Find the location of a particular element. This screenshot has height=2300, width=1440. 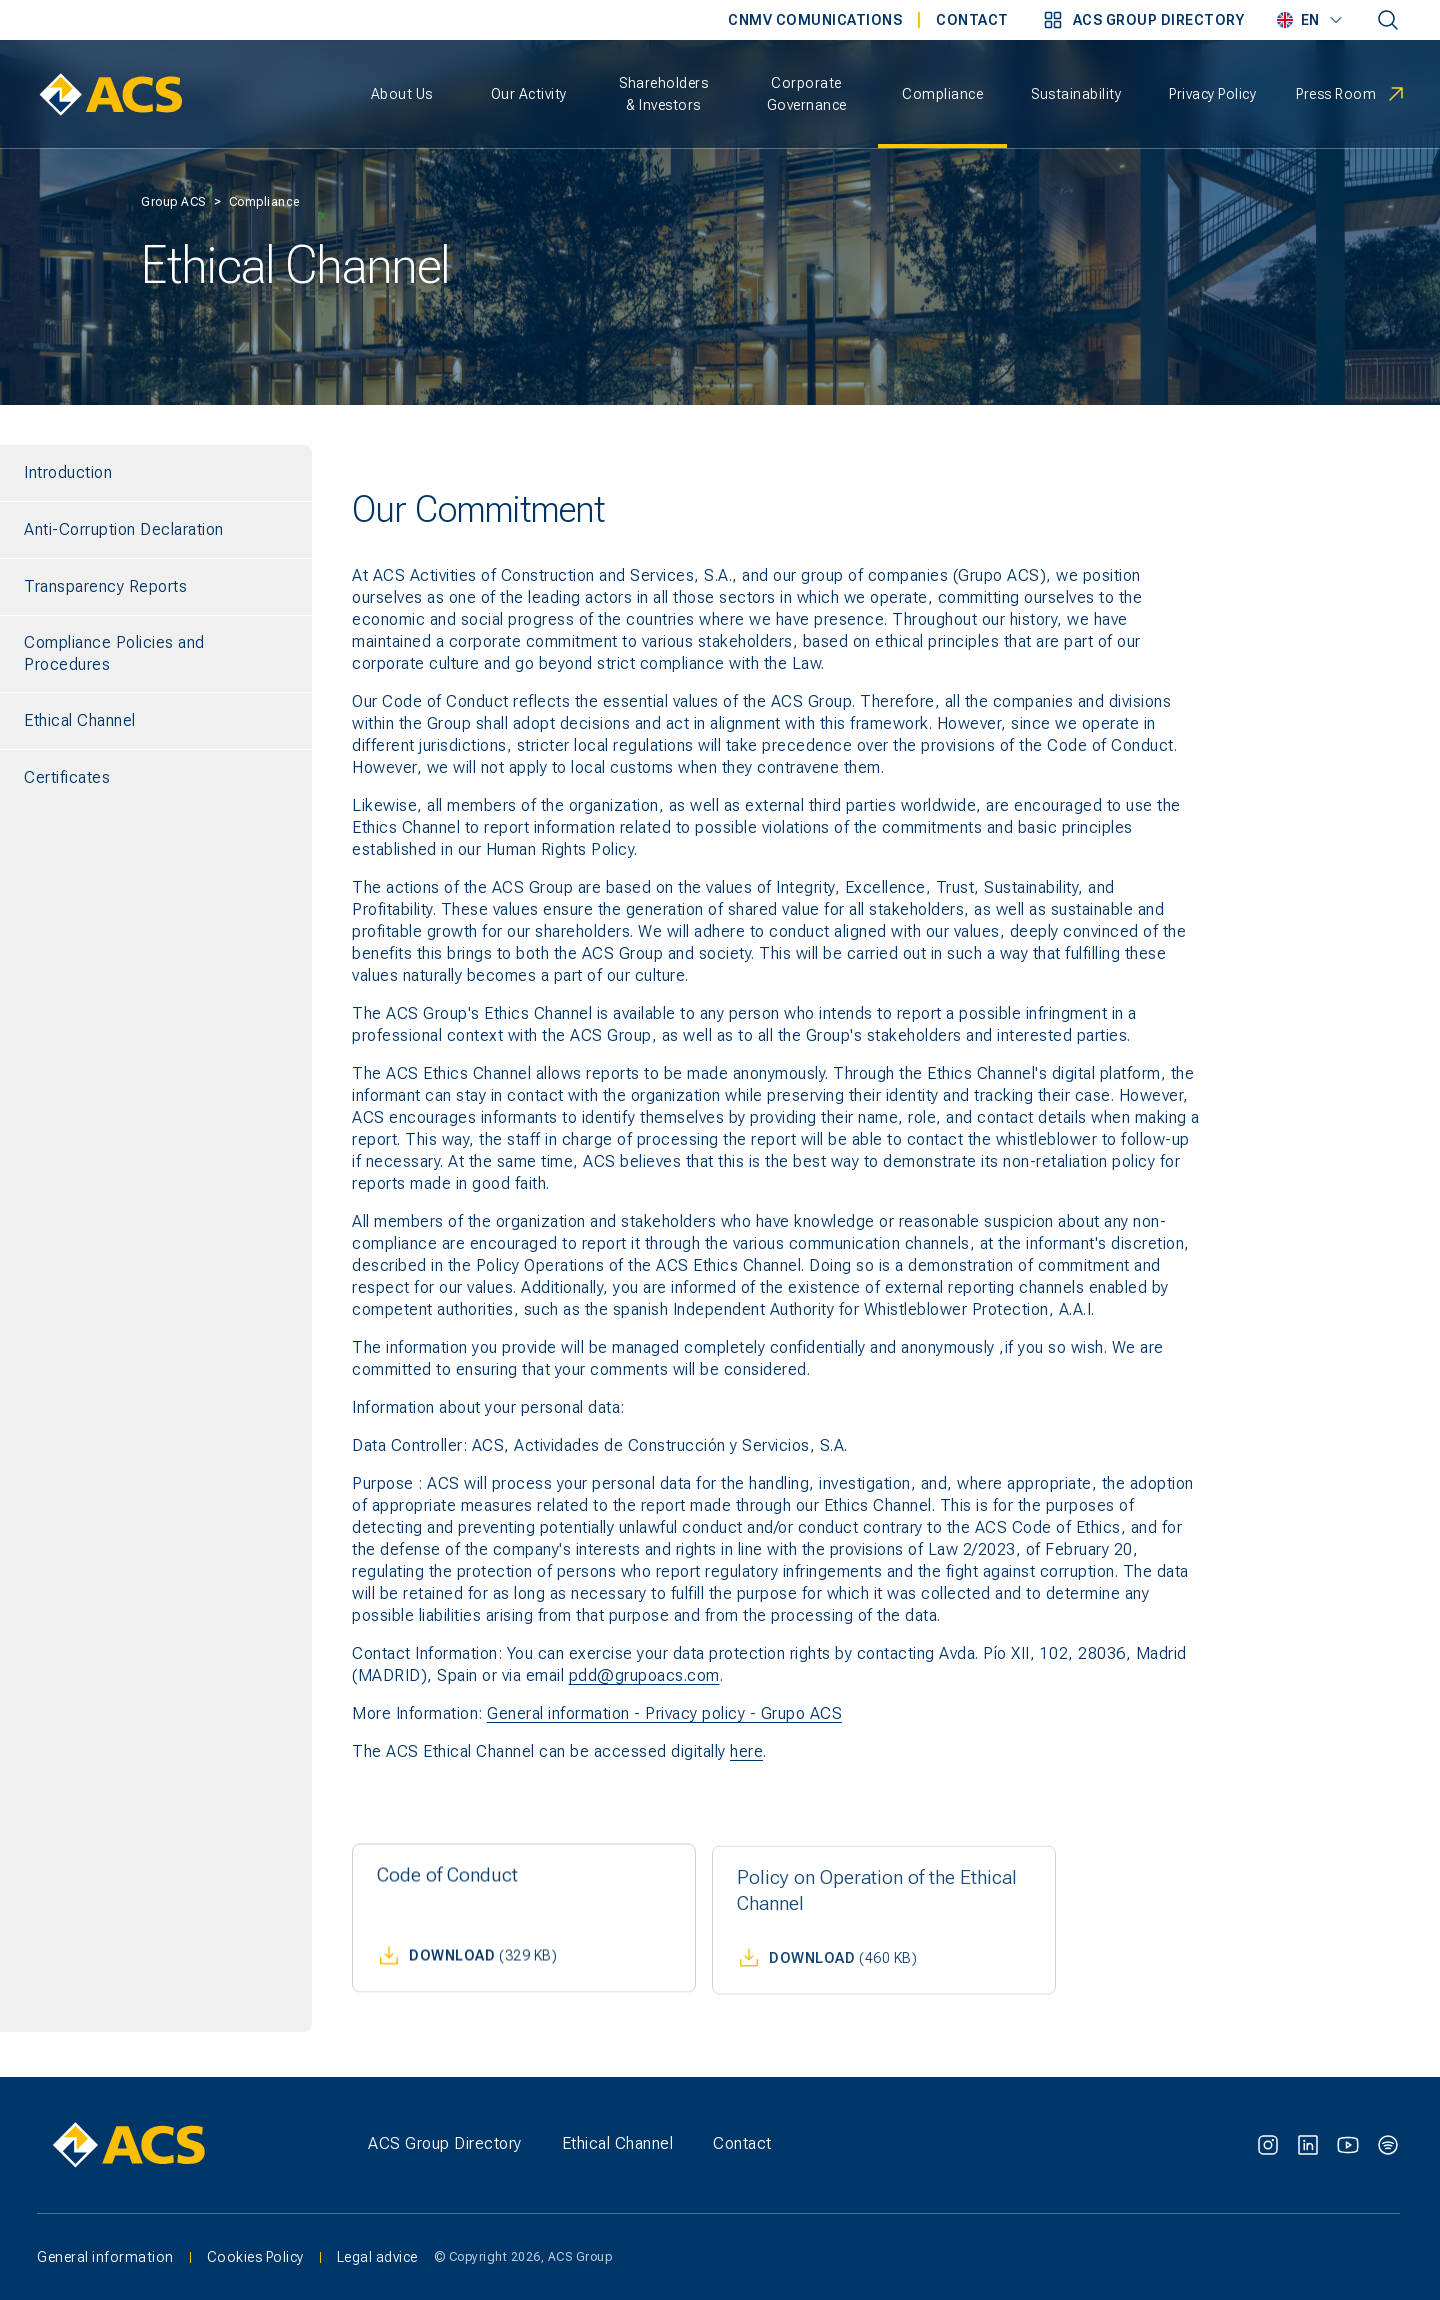

[Transparency Reports] is located at coordinates (156, 587).